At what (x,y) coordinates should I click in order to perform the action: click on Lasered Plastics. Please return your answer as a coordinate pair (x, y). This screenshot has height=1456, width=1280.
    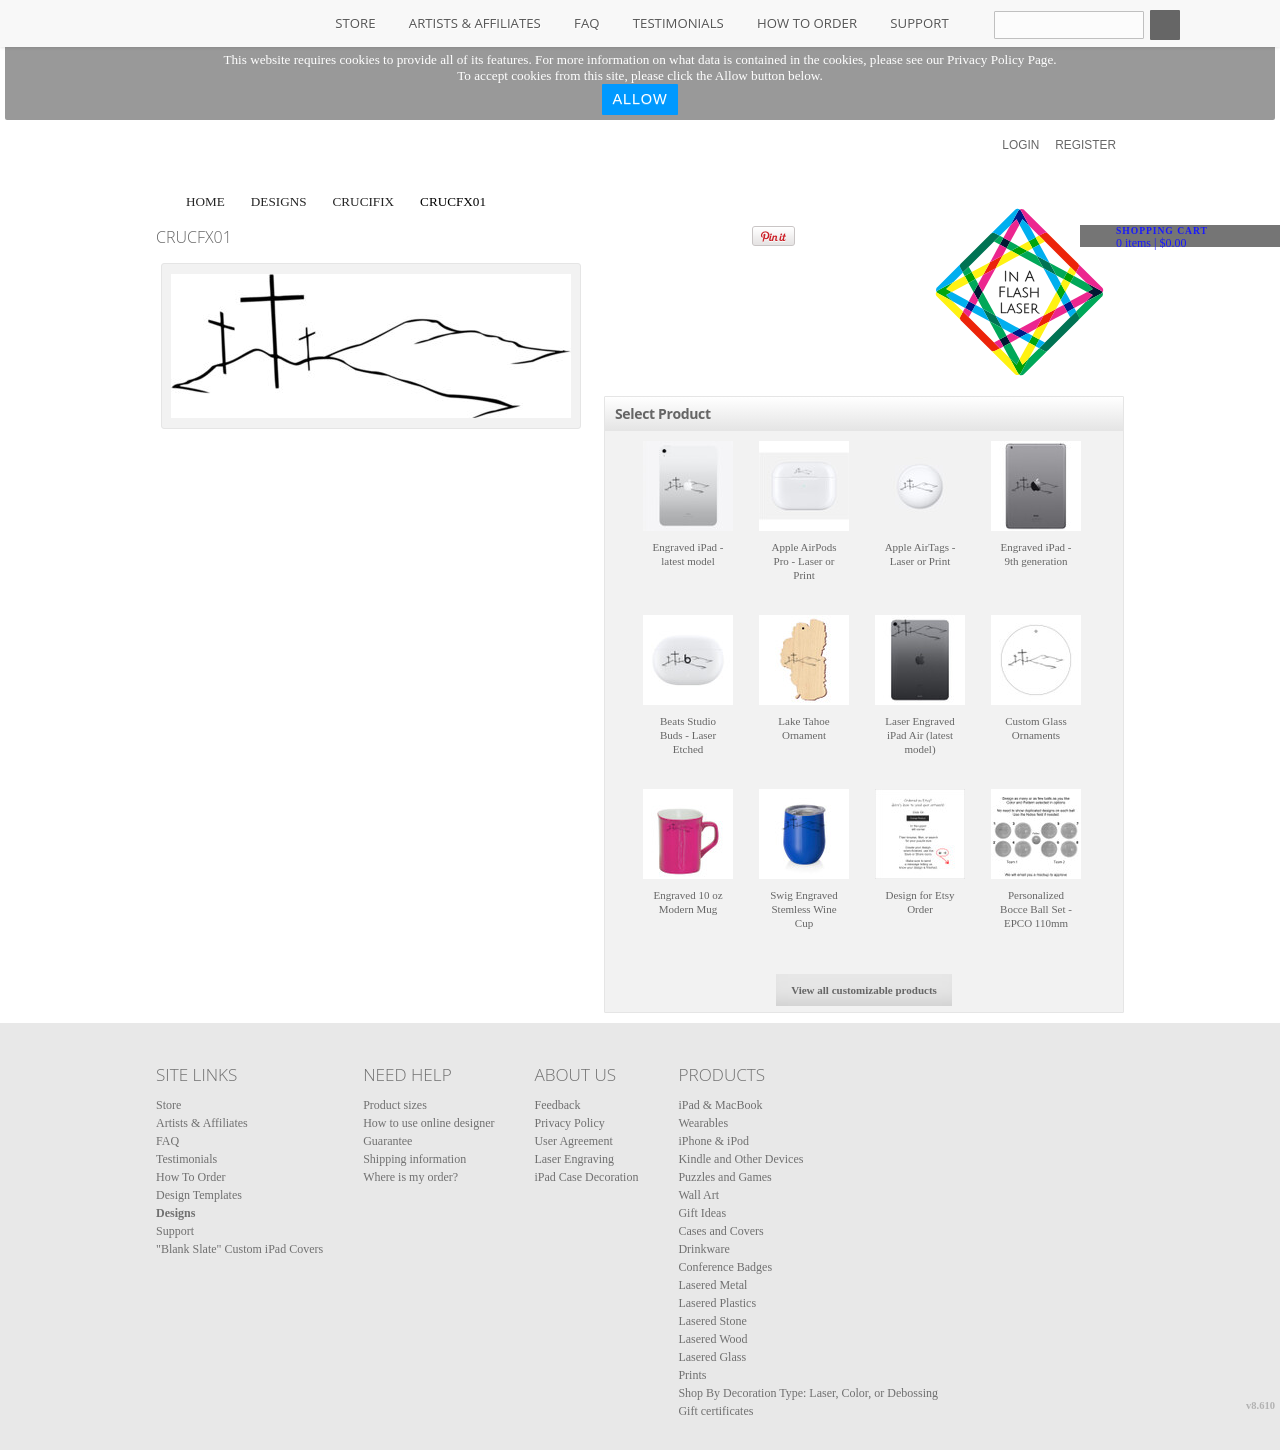
    Looking at the image, I should click on (717, 1303).